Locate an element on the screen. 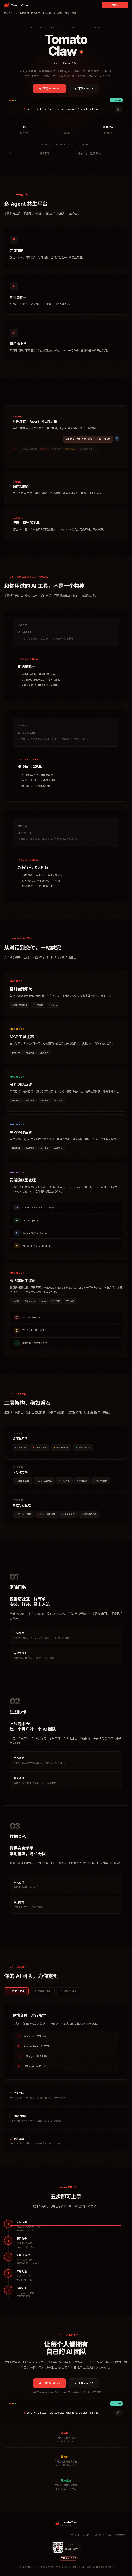  技术架构 is located at coordinates (46, 13).